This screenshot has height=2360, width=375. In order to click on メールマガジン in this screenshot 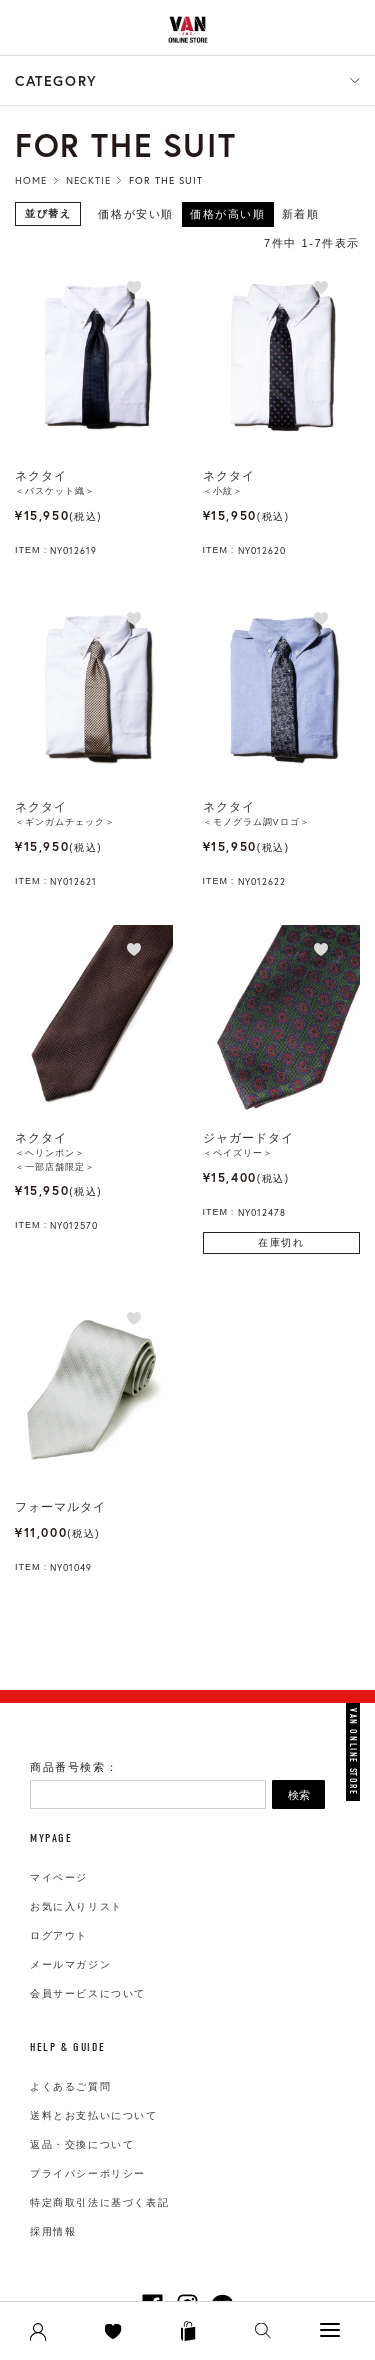, I will do `click(70, 1964)`.